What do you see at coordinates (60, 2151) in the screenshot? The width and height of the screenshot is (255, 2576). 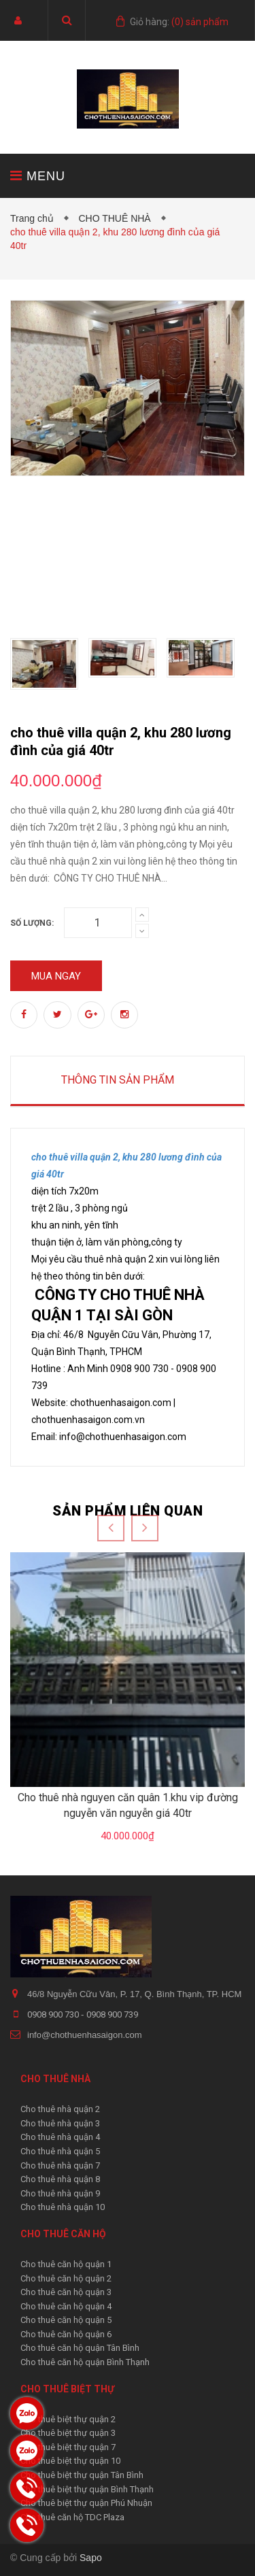 I see `Cho thuê nhà quận 5` at bounding box center [60, 2151].